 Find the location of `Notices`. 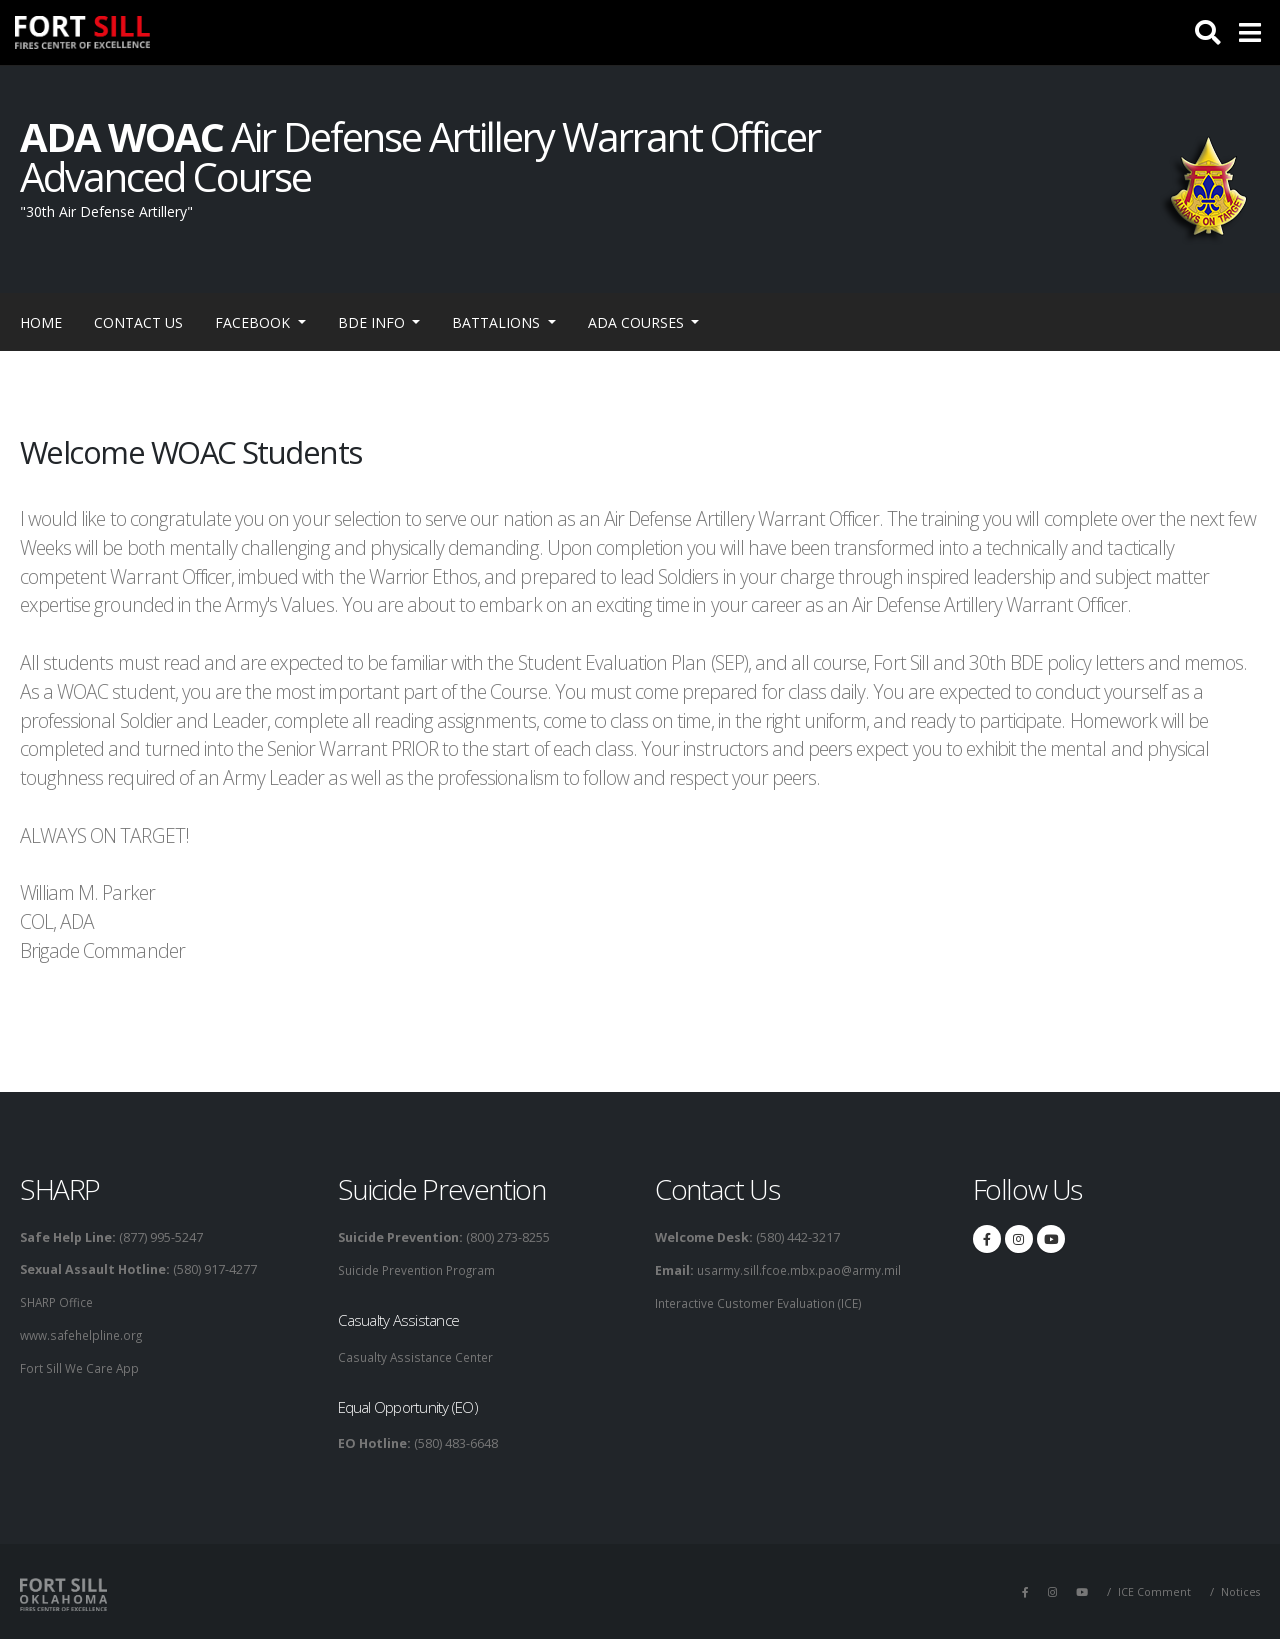

Notices is located at coordinates (1239, 1589).